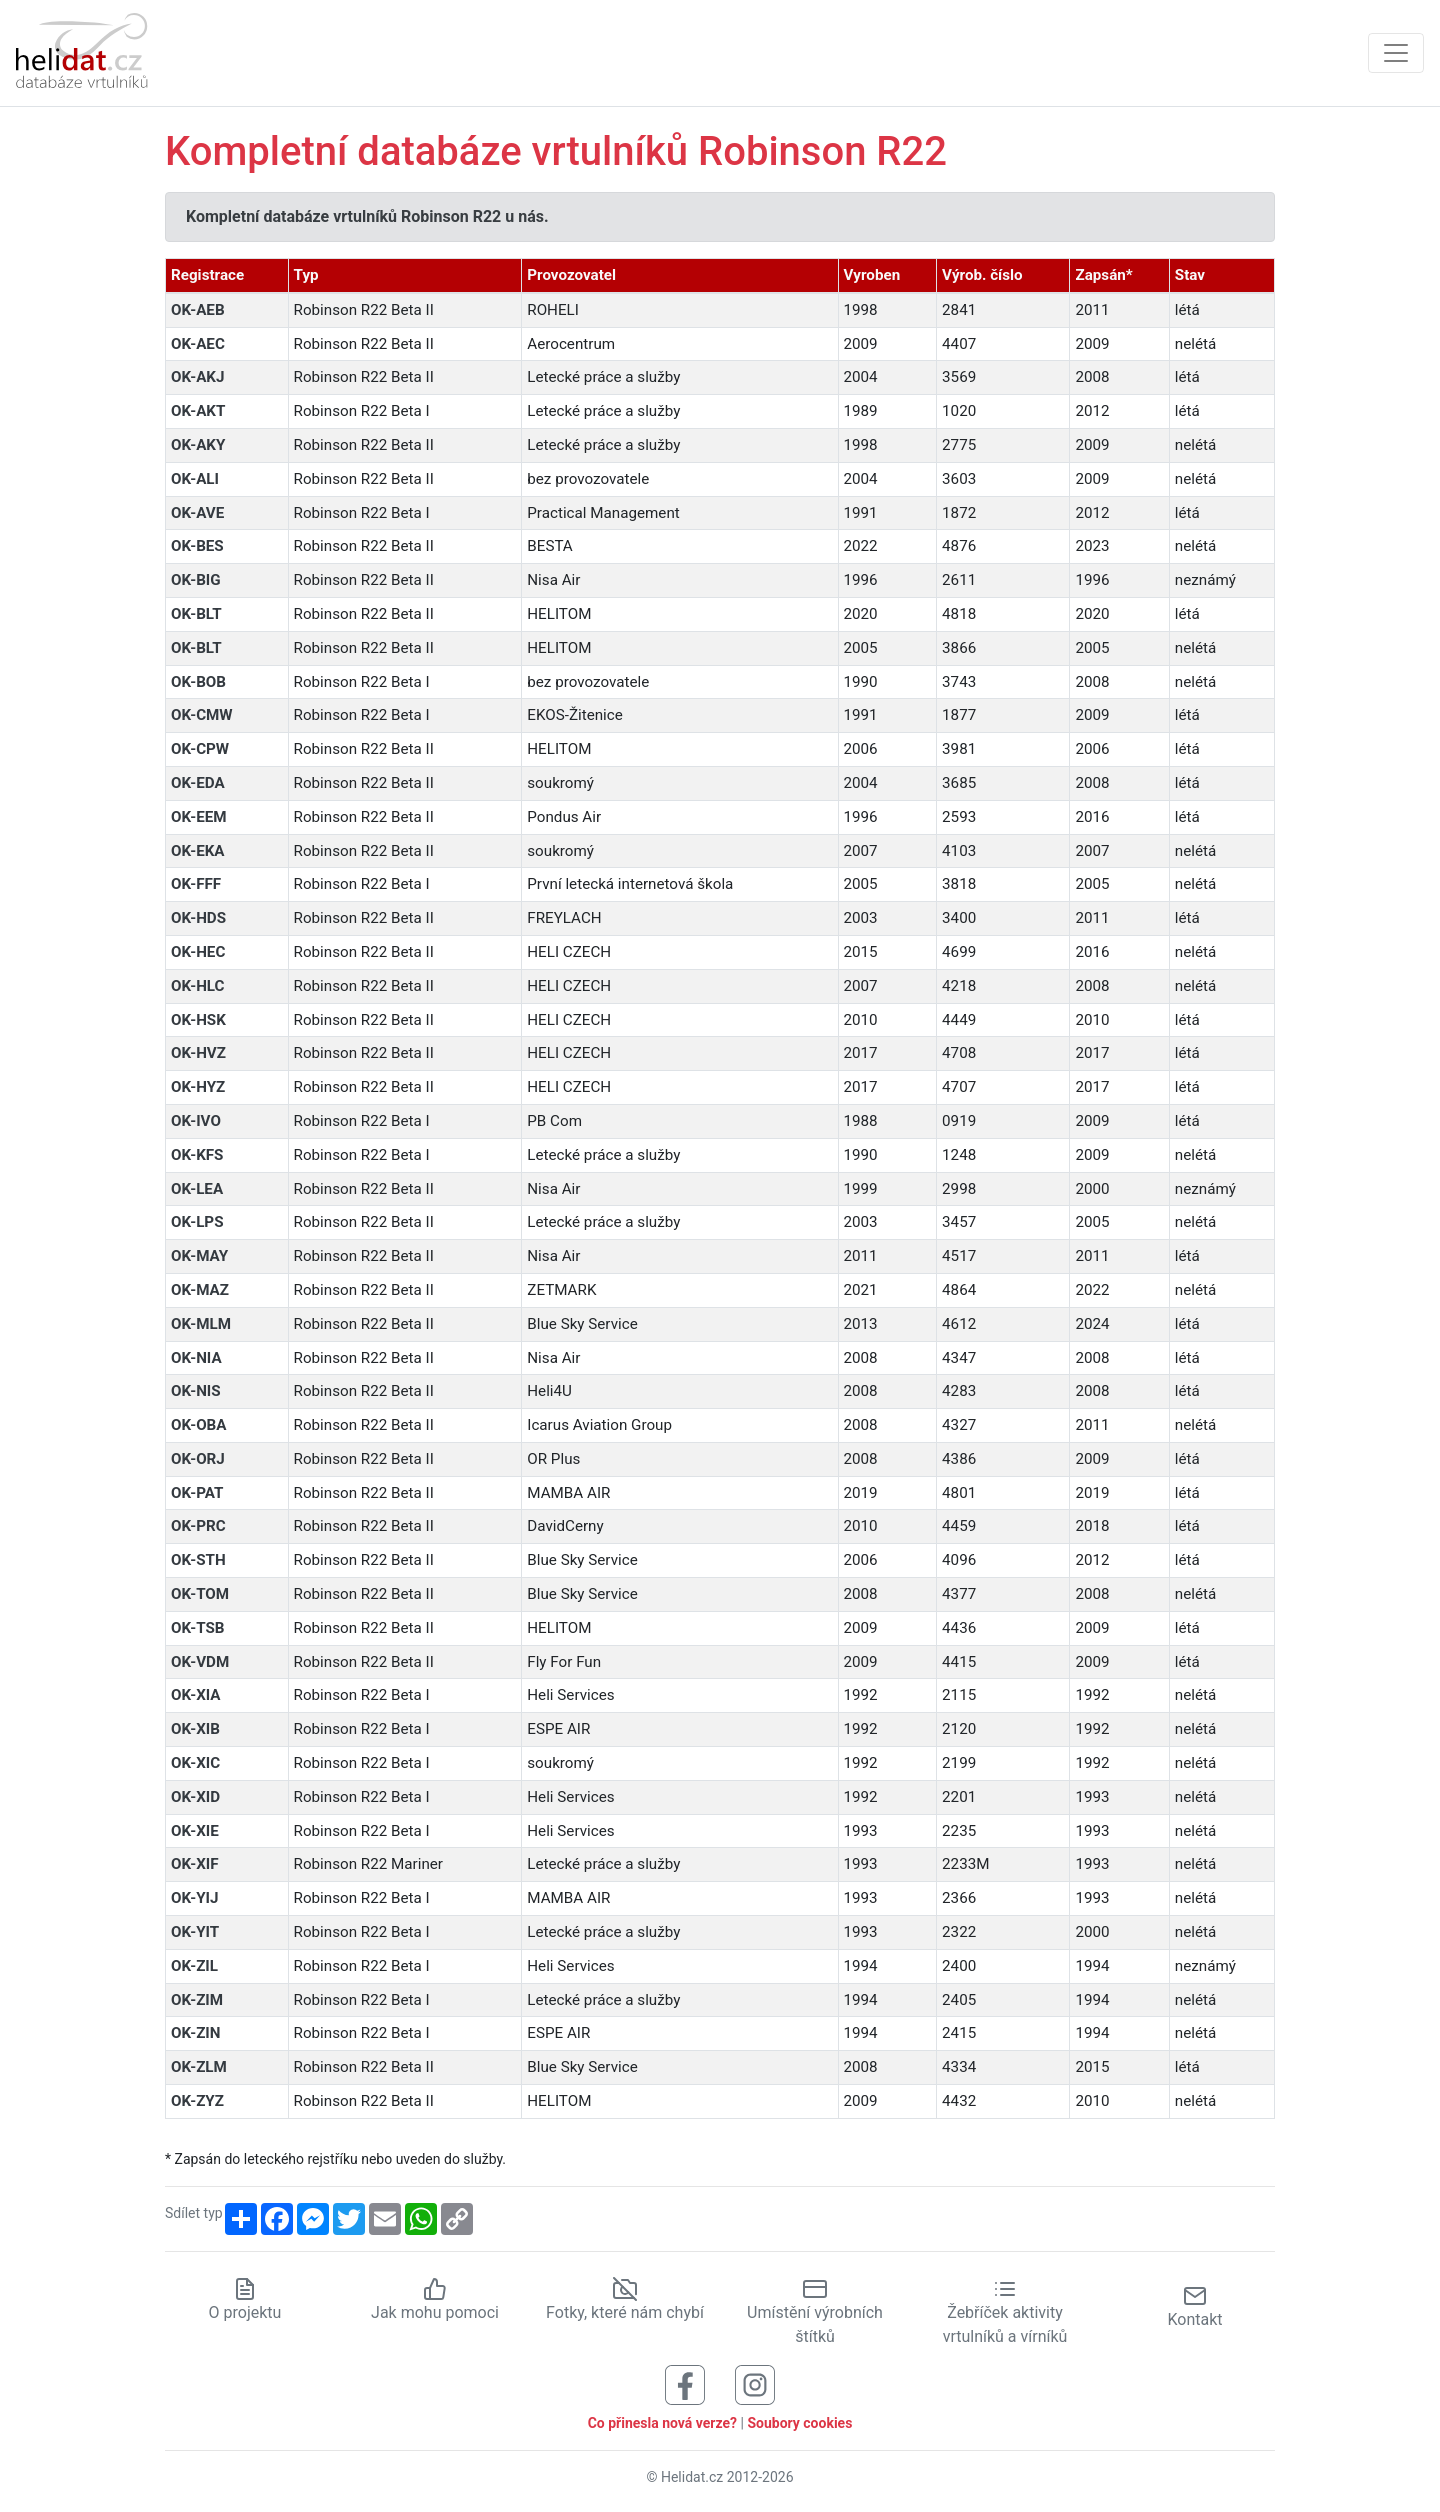  I want to click on OK-XIA, so click(196, 1695).